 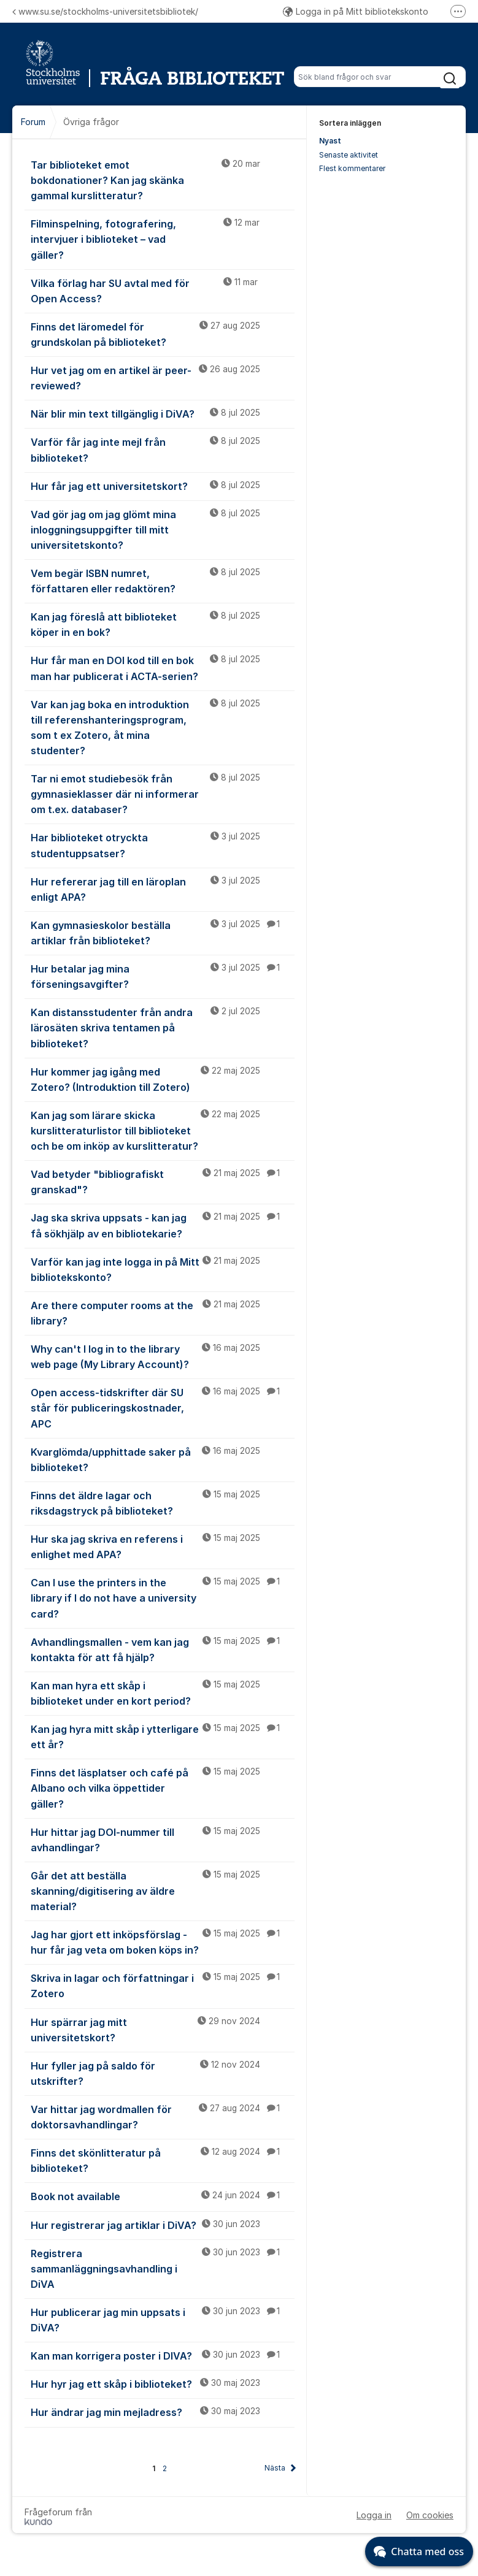 I want to click on Går det att beställa skanning/digitisering av äldre material?, so click(x=163, y=1890).